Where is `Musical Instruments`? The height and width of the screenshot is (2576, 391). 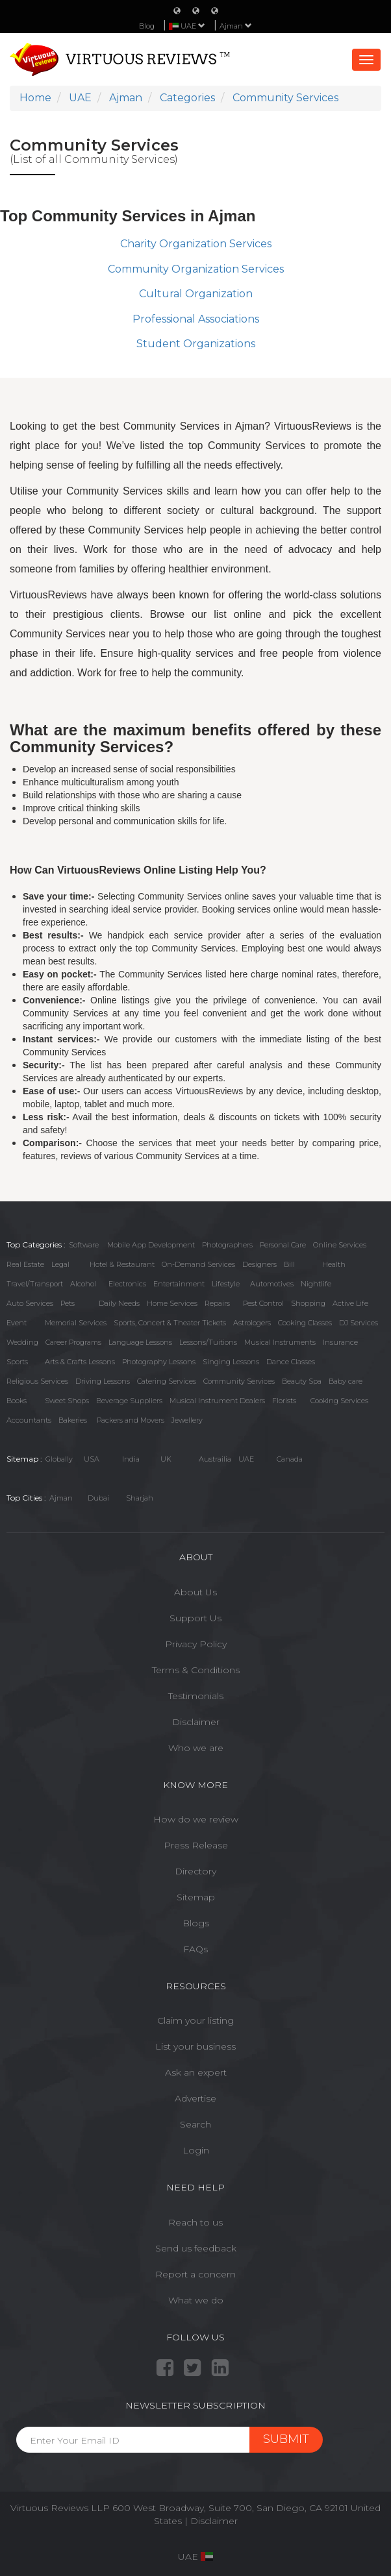 Musical Instruments is located at coordinates (280, 1342).